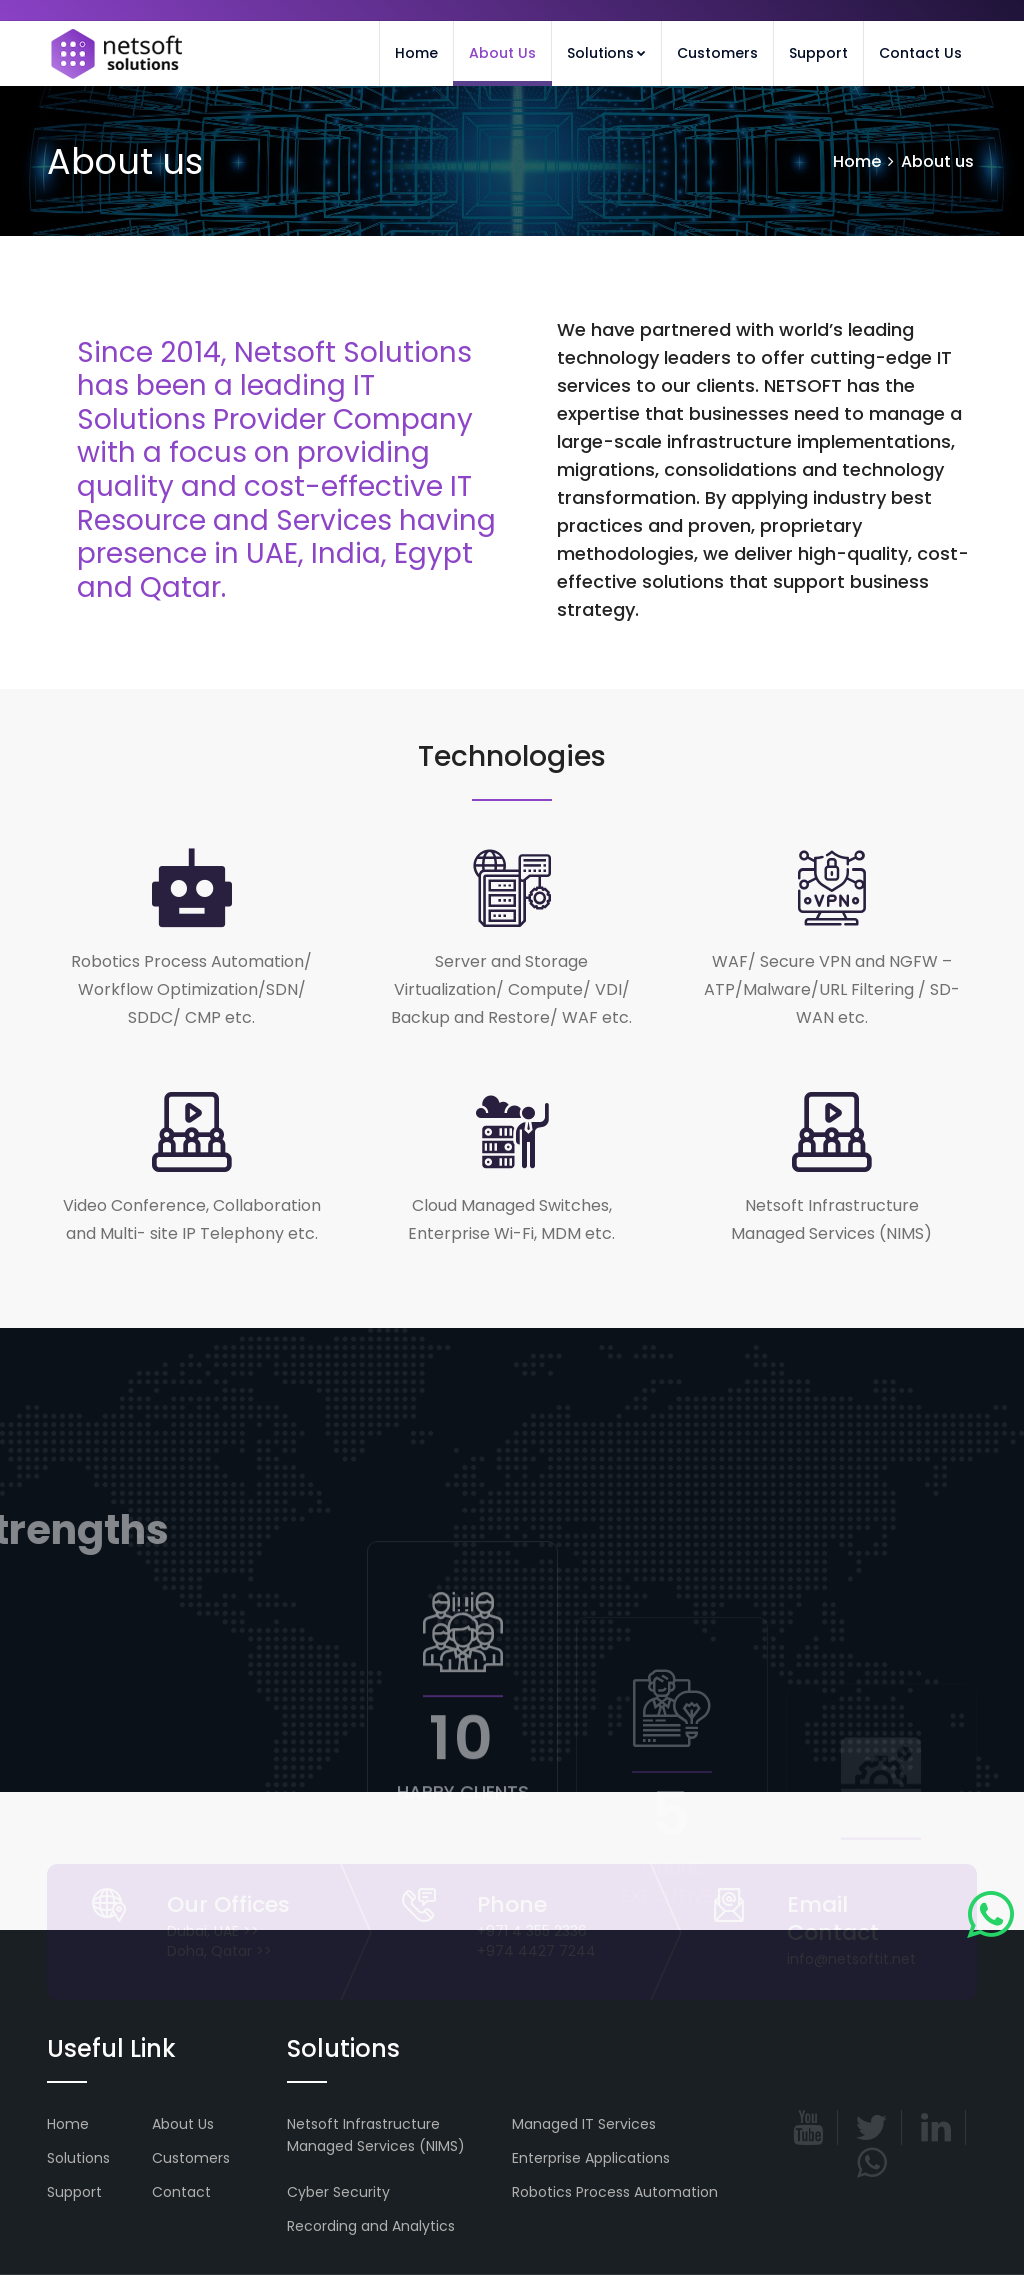 The width and height of the screenshot is (1024, 2275). I want to click on Solutions, so click(606, 53).